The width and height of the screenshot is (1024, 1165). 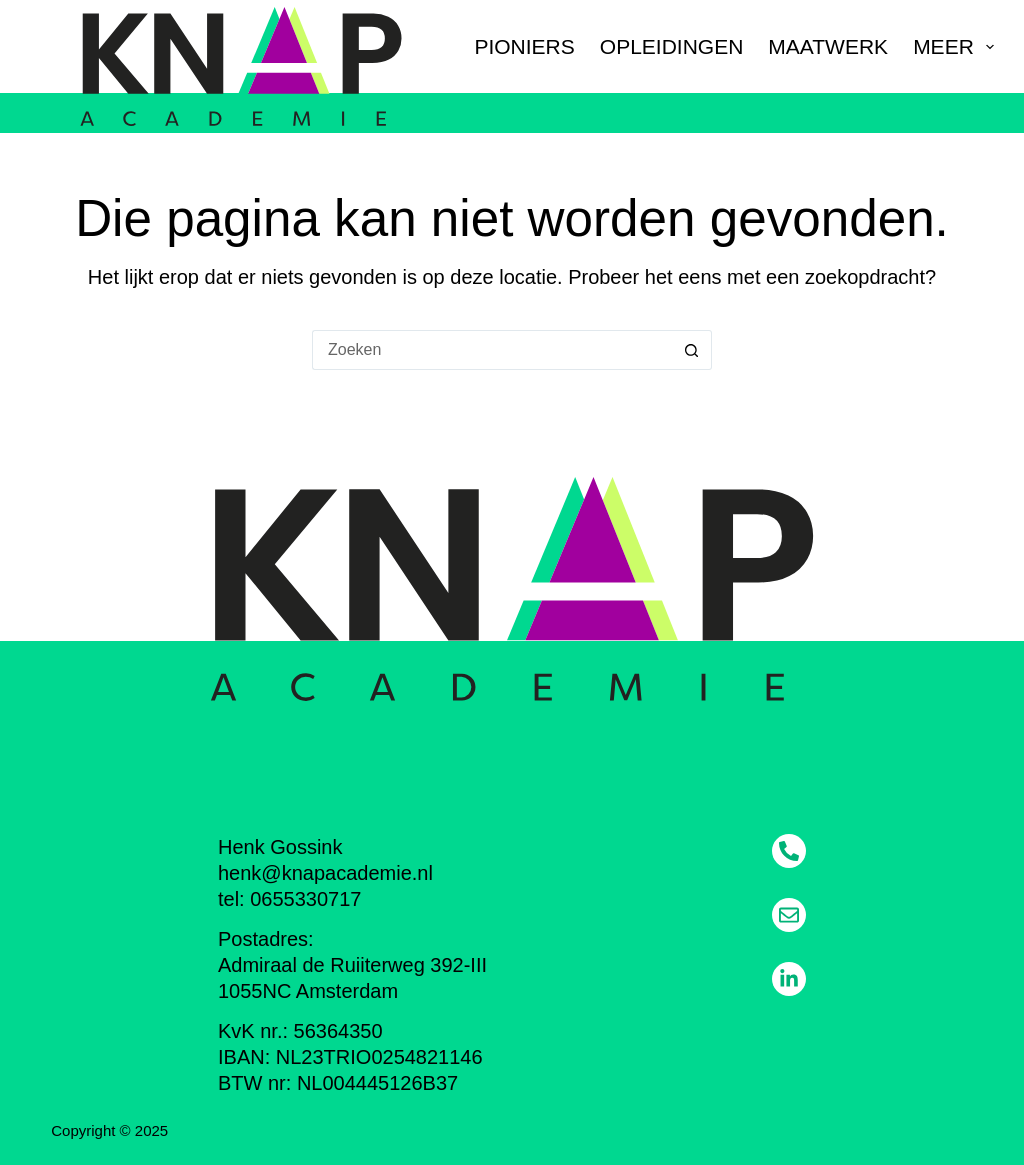 What do you see at coordinates (524, 46) in the screenshot?
I see `Pioniers` at bounding box center [524, 46].